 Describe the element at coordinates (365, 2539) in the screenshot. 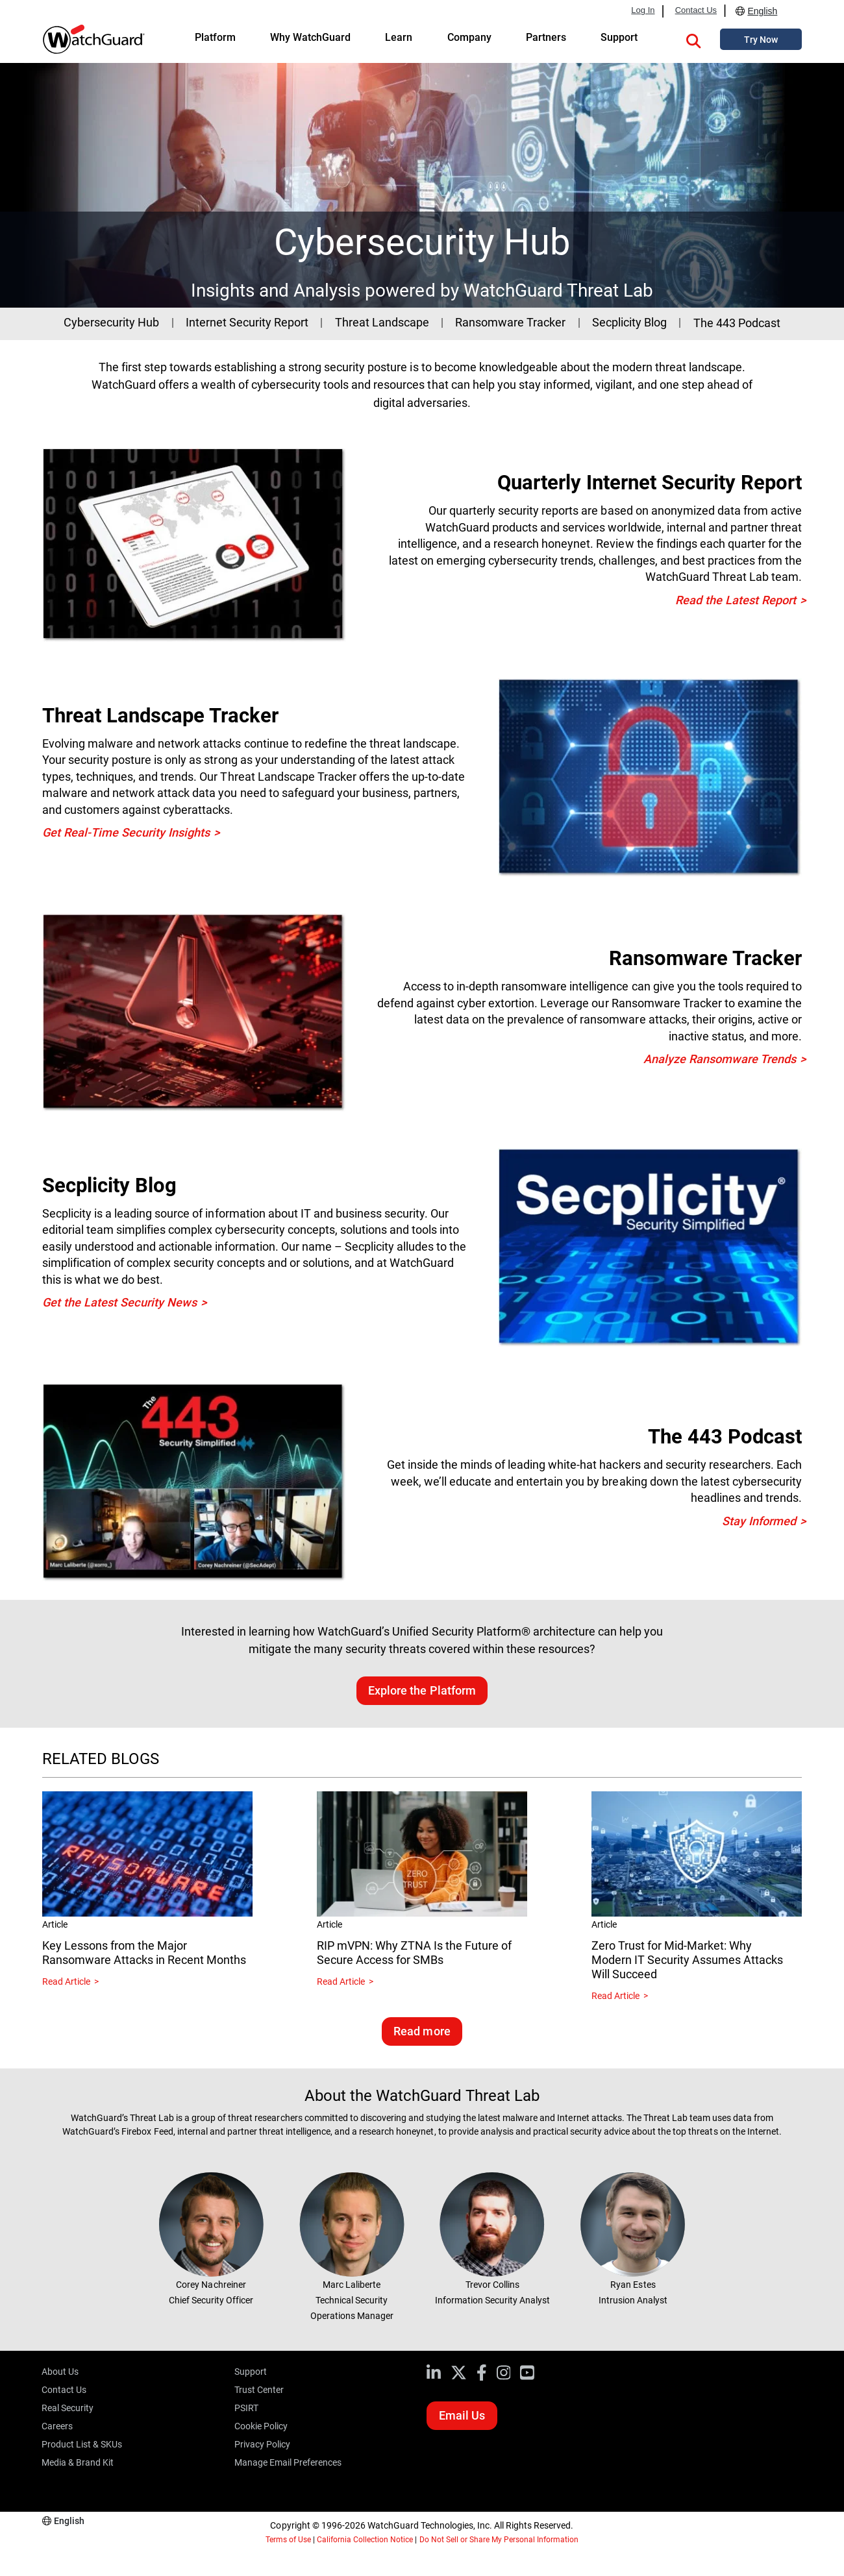

I see `California Collection Notice` at that location.